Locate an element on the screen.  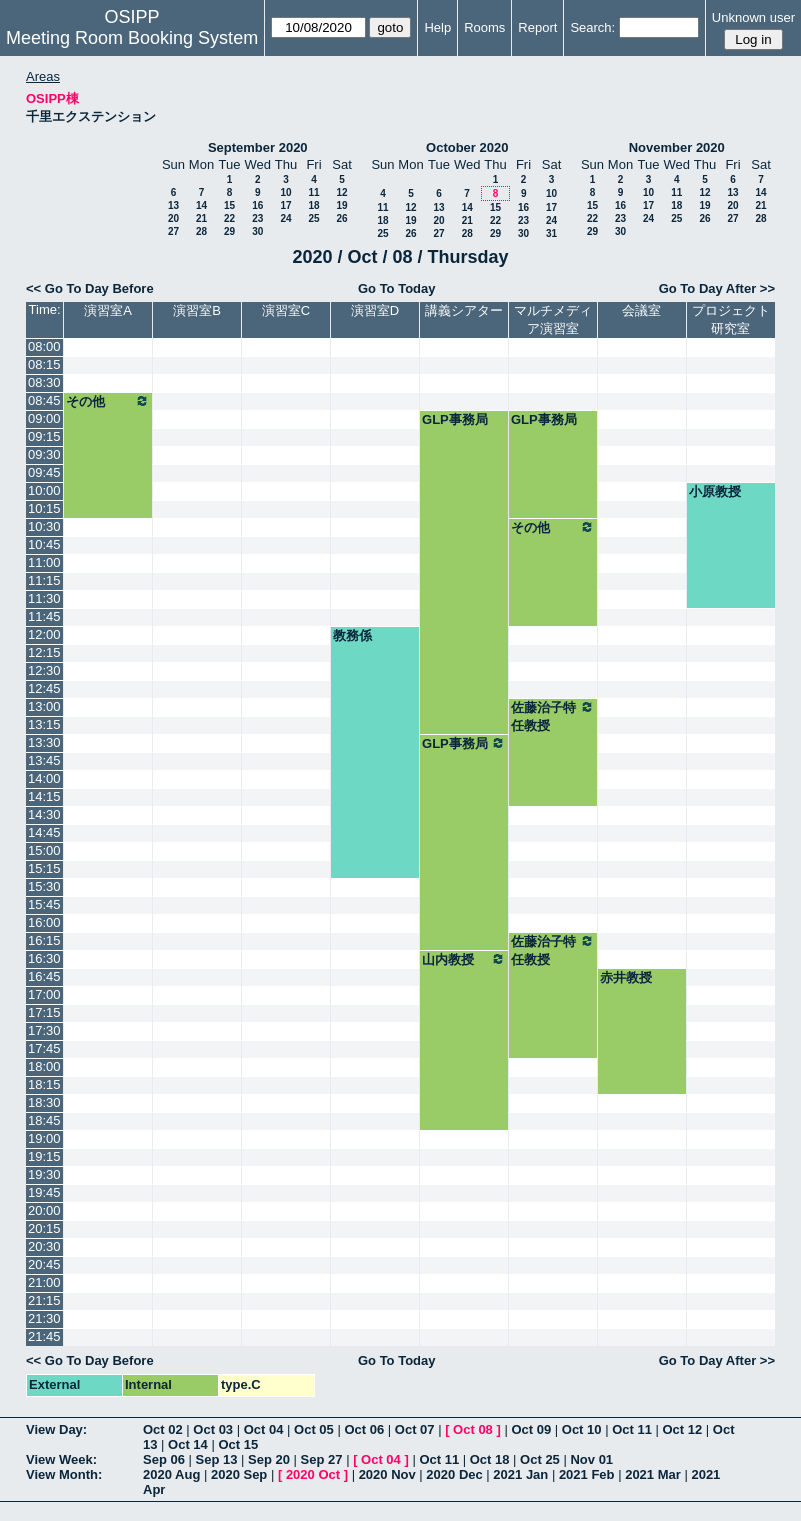
20:30 is located at coordinates (44, 1246).